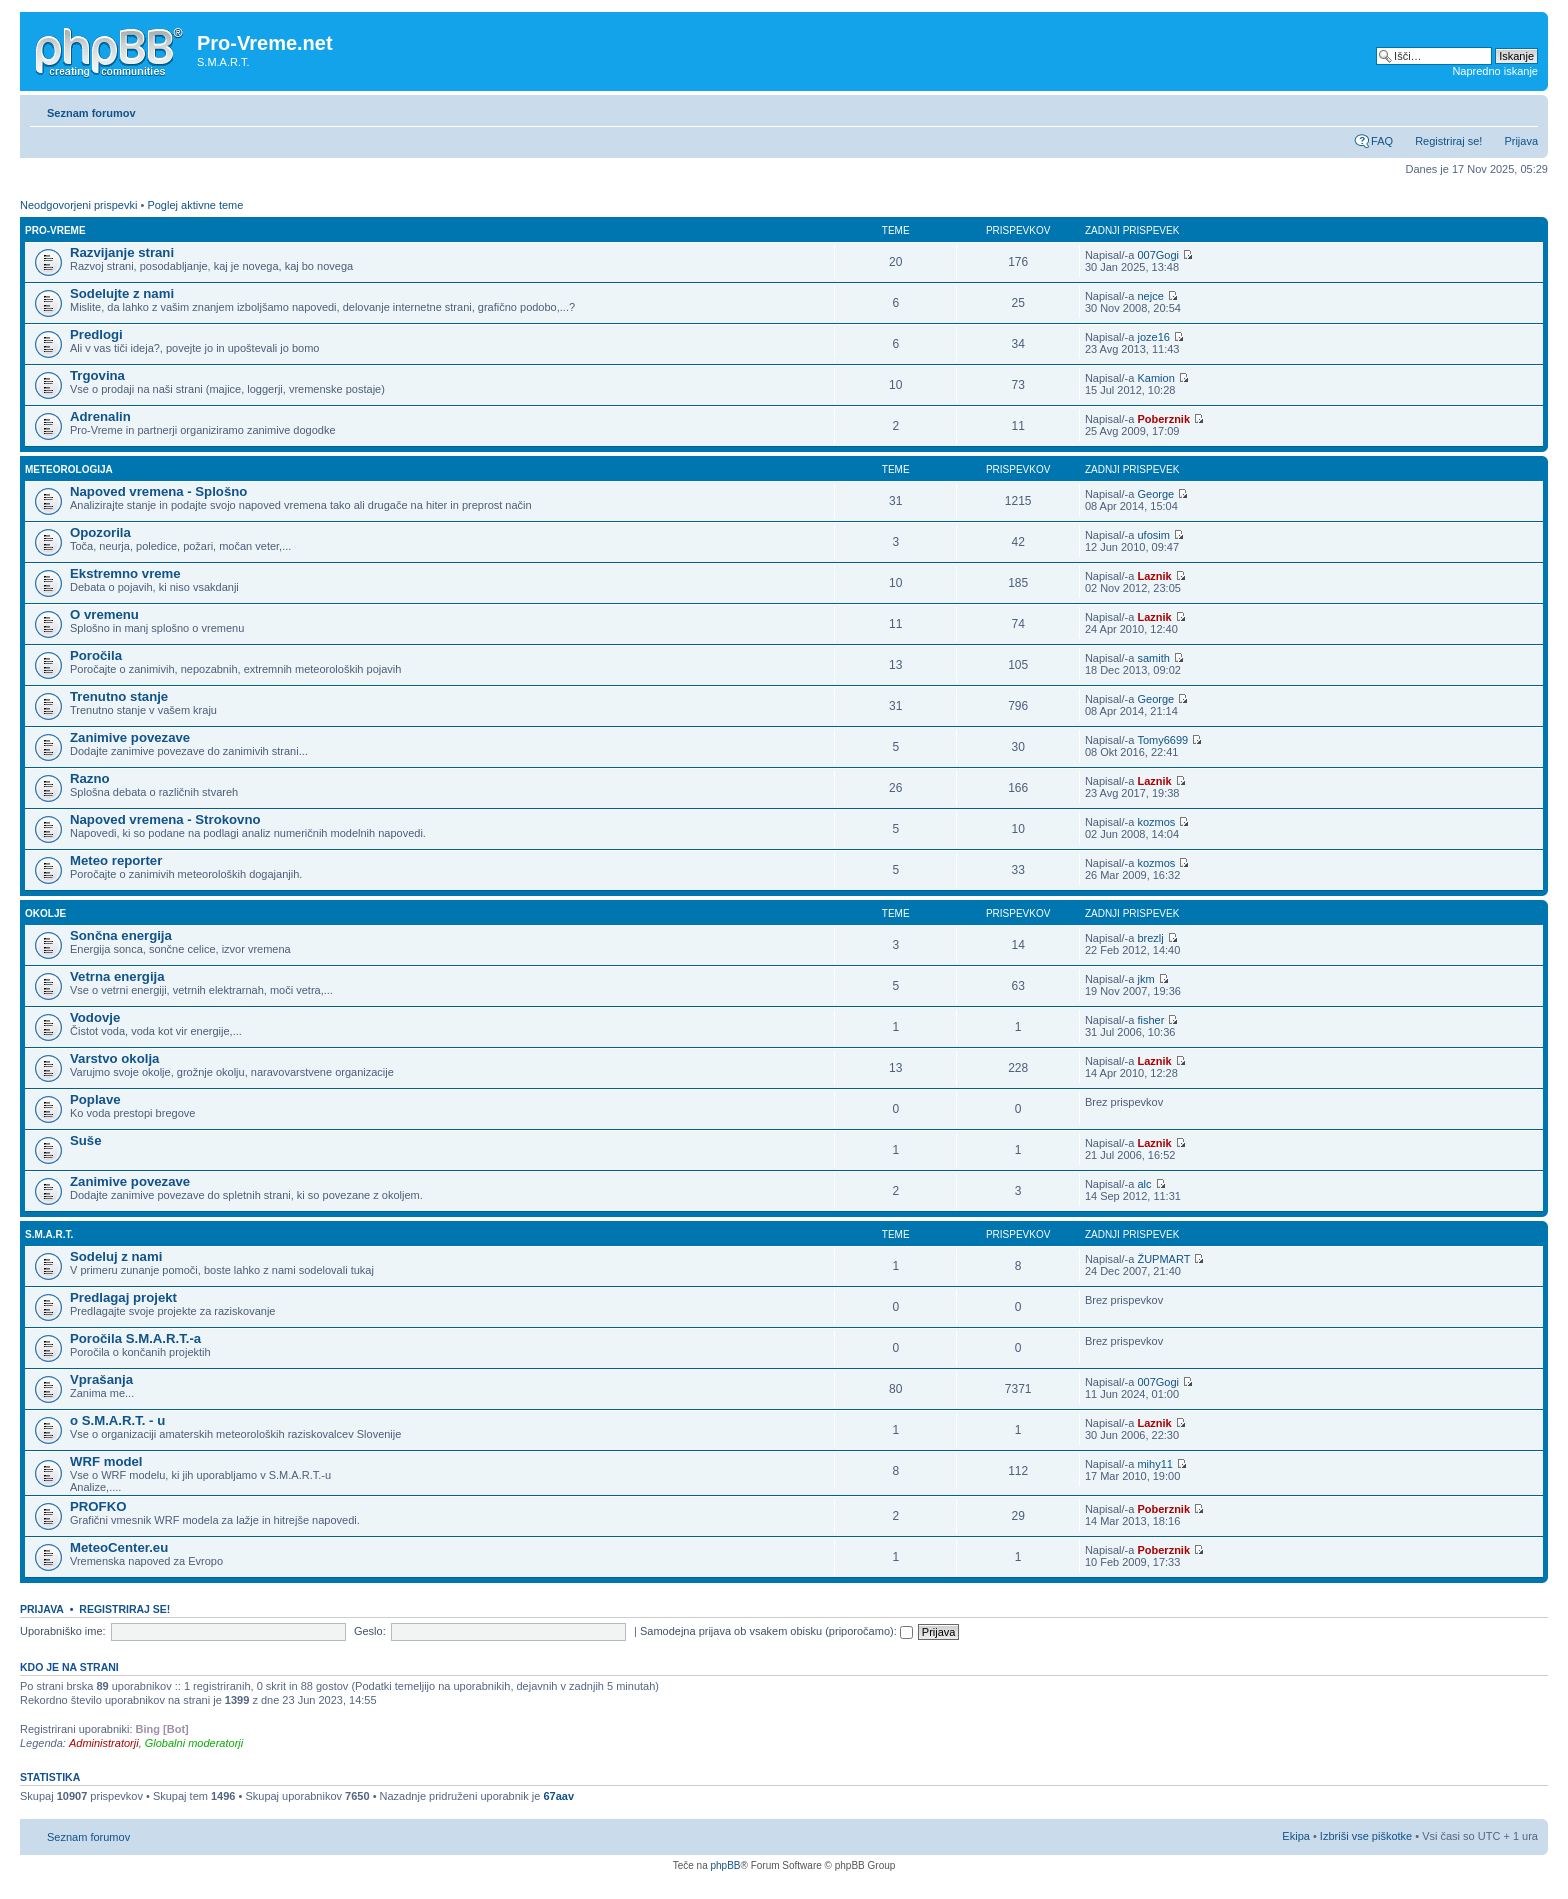 The height and width of the screenshot is (1899, 1568). What do you see at coordinates (104, 1743) in the screenshot?
I see `Administratorji` at bounding box center [104, 1743].